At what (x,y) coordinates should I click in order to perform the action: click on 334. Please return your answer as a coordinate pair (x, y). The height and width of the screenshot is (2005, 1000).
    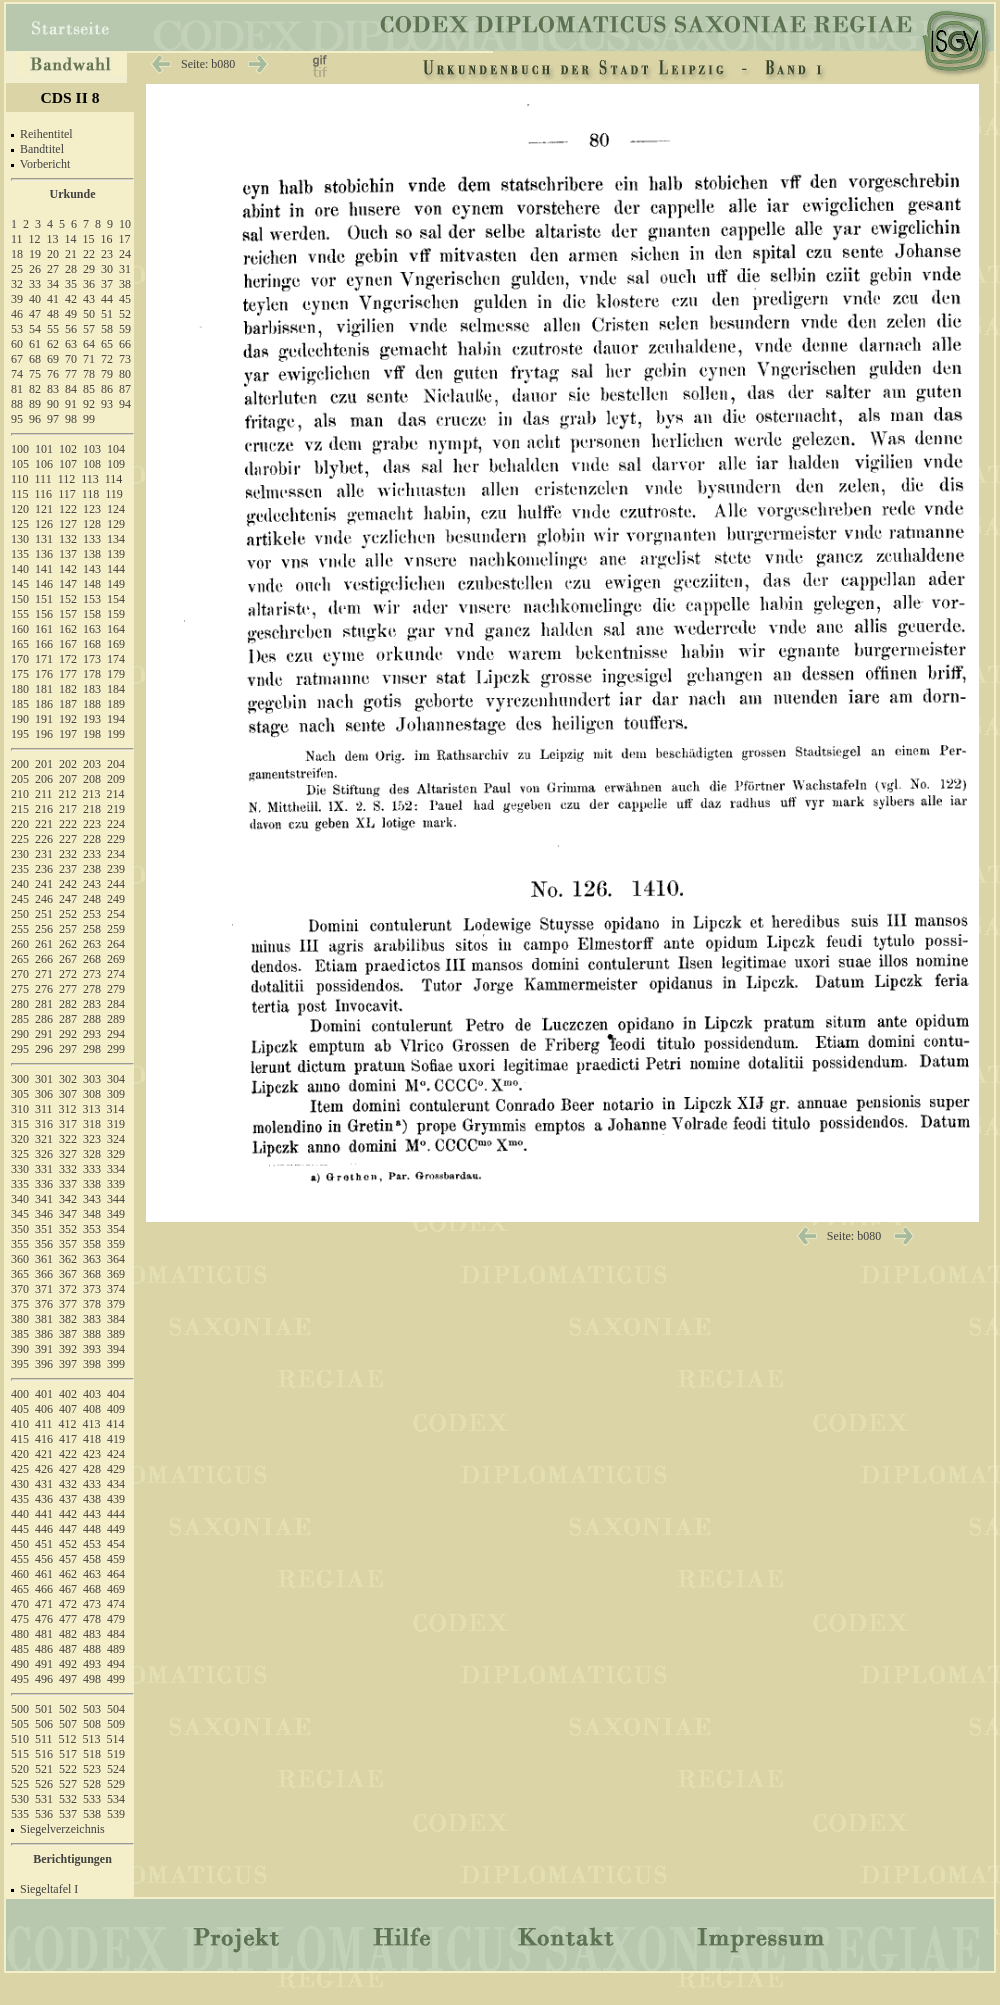
    Looking at the image, I should click on (116, 1169).